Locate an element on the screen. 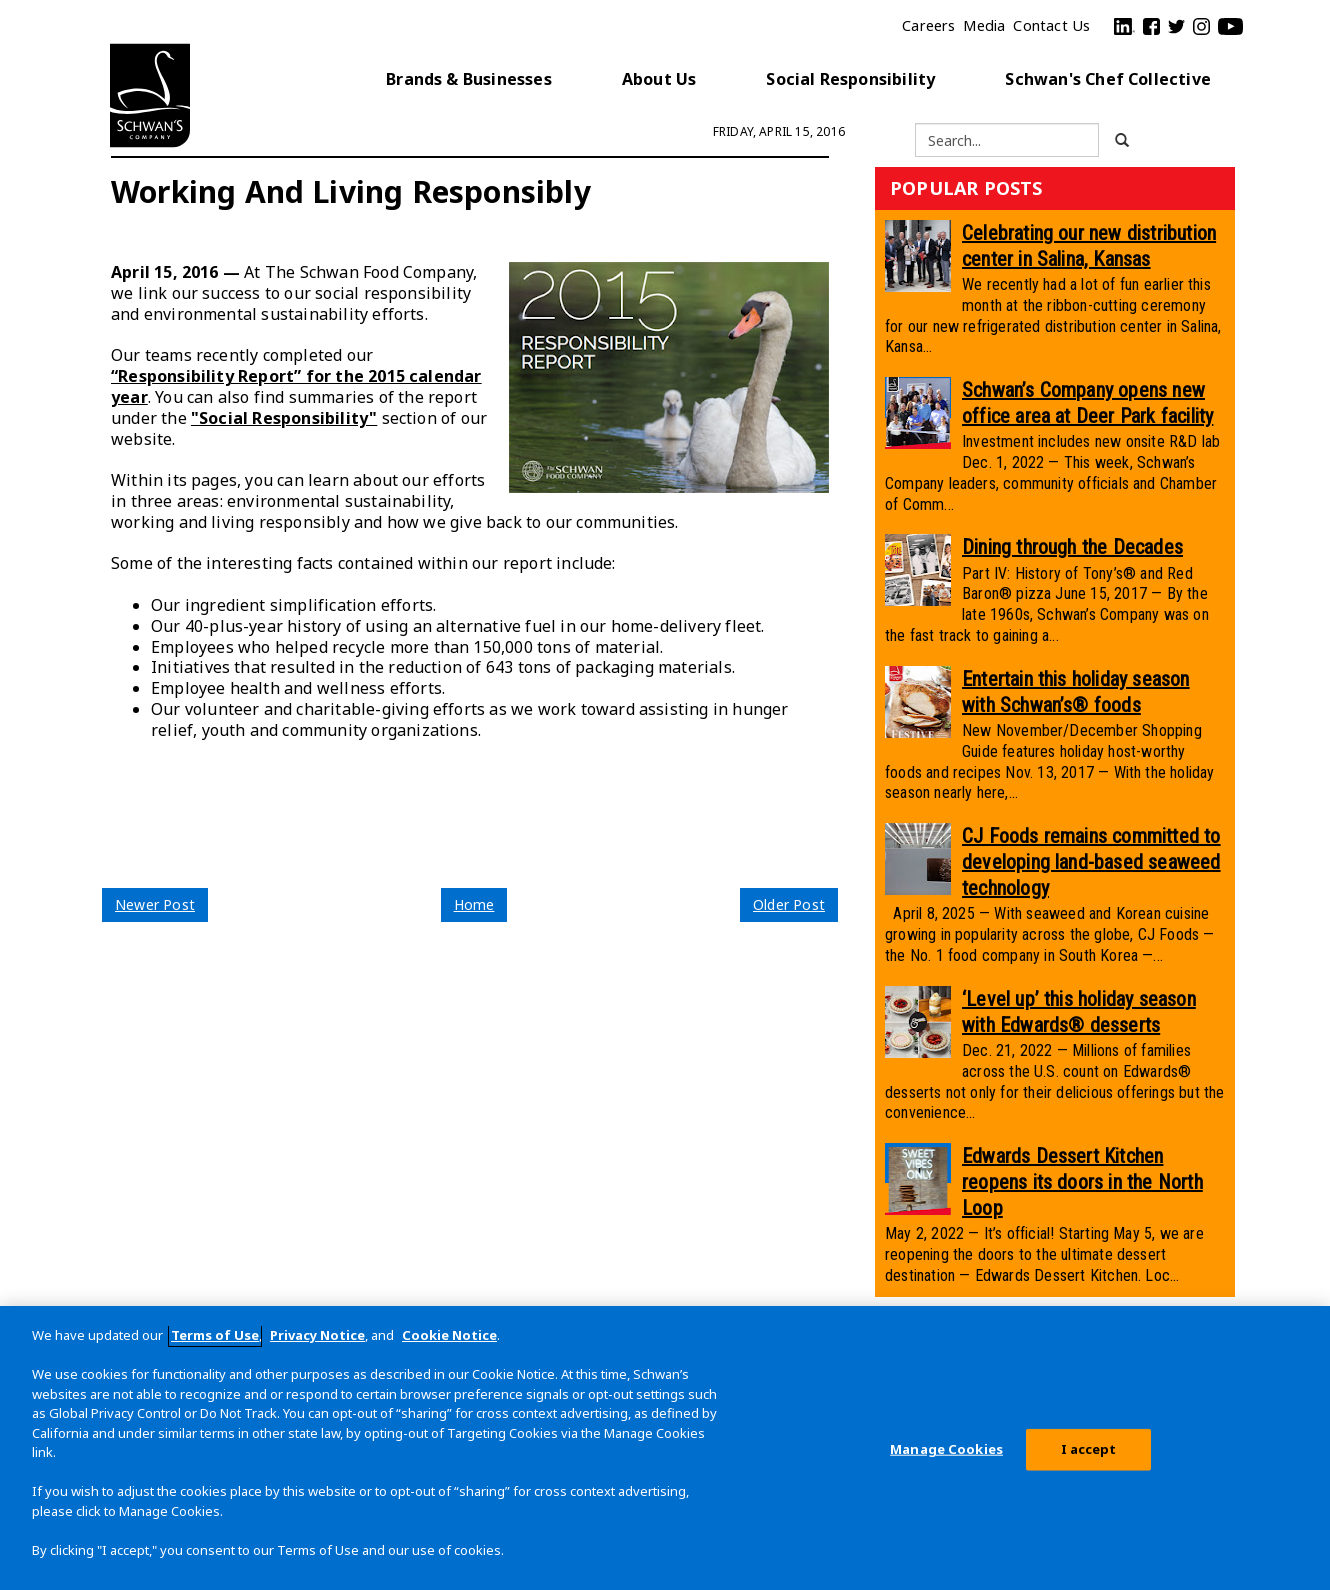  CJ Foods remains committed to developing land-based seaweed technology is located at coordinates (1091, 862).